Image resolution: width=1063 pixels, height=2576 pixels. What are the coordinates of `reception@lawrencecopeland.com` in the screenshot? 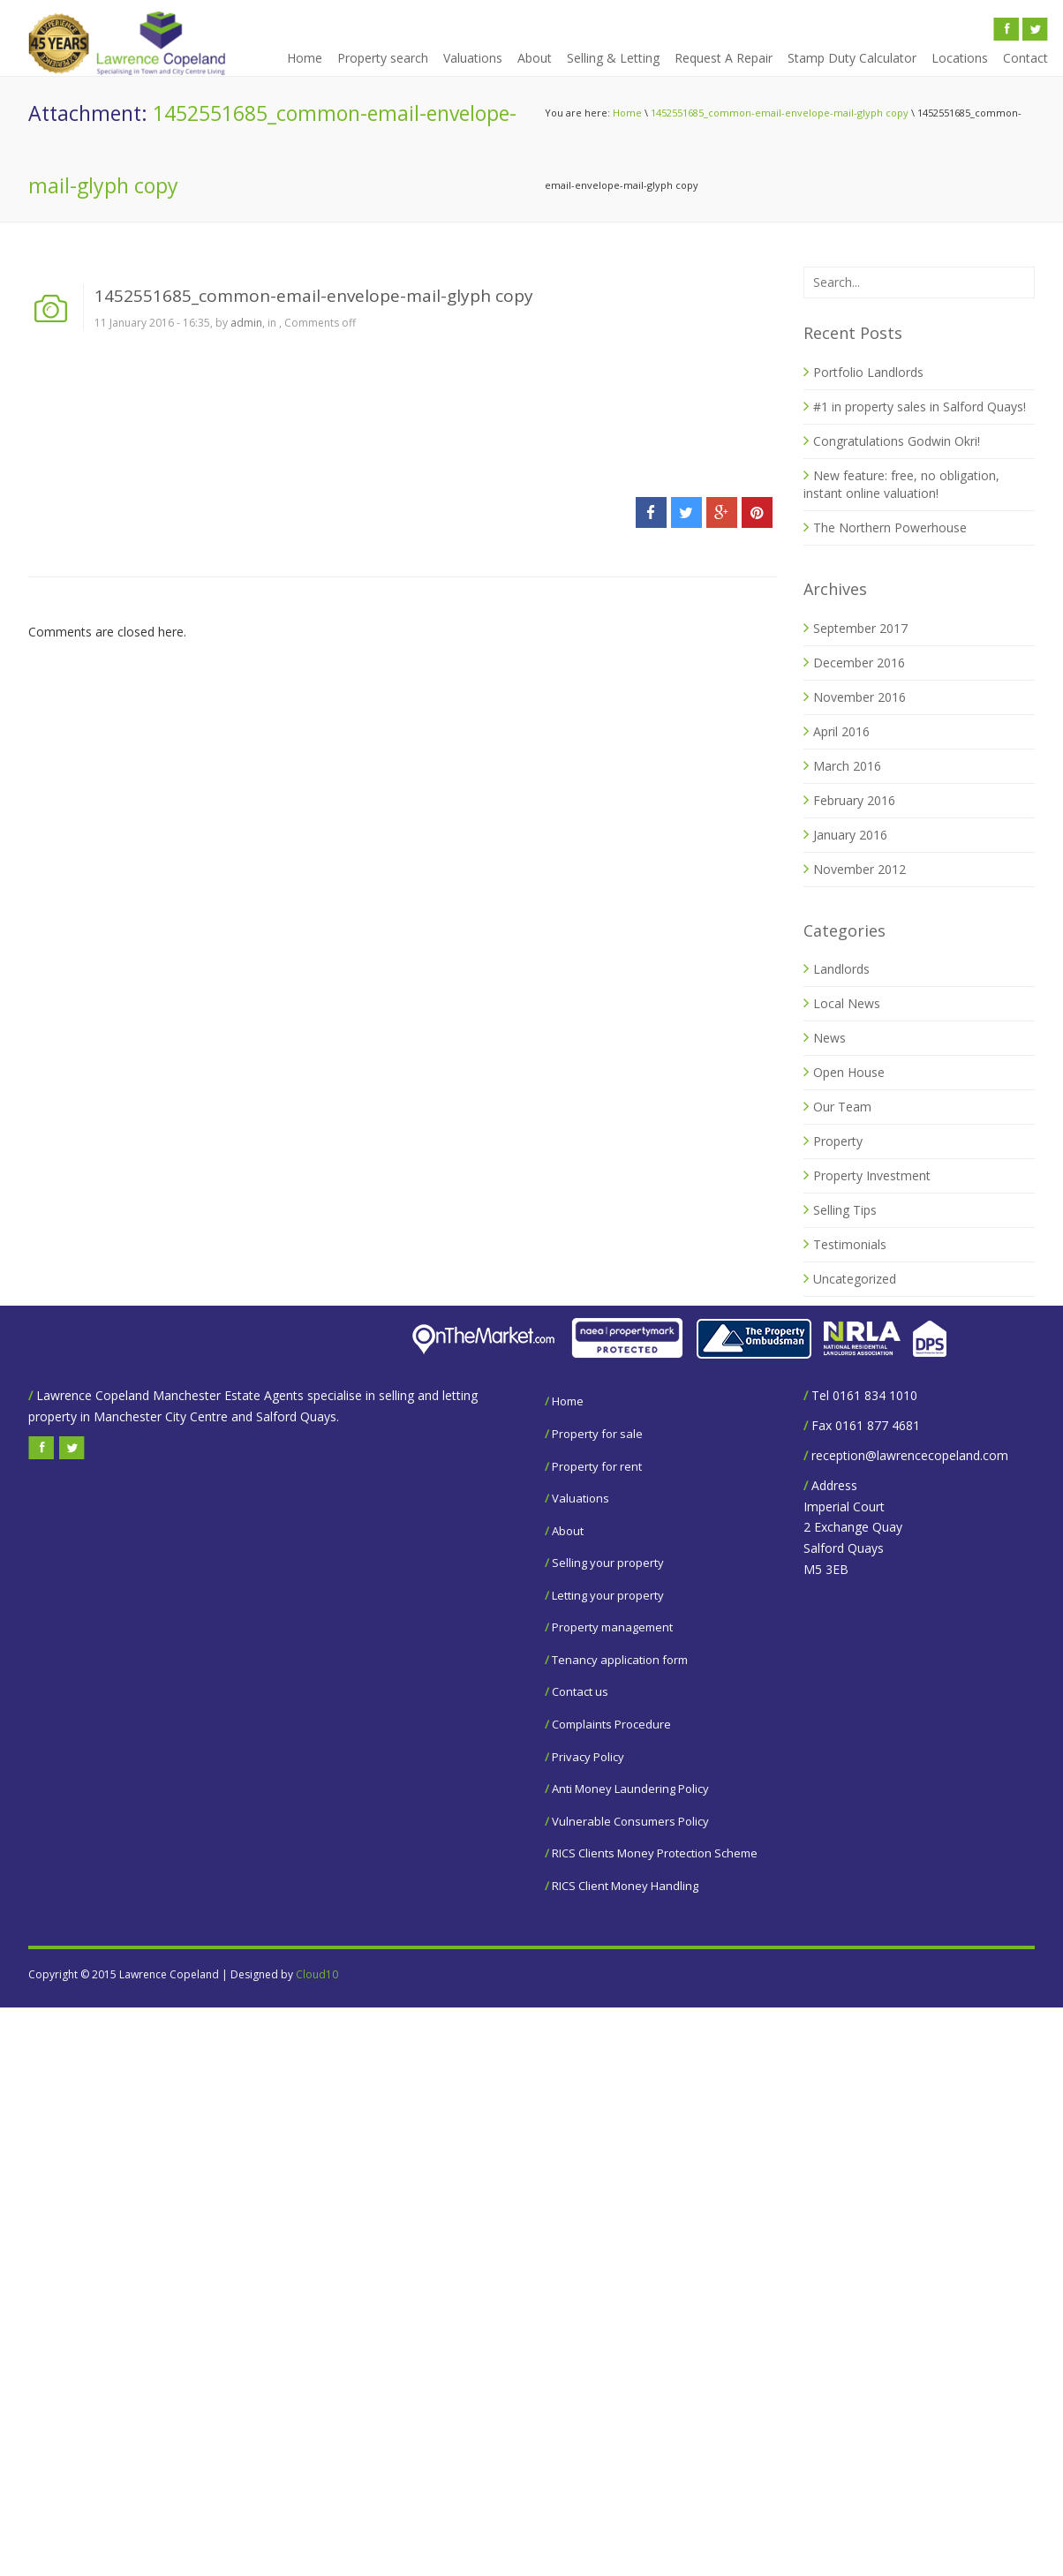 It's located at (909, 1455).